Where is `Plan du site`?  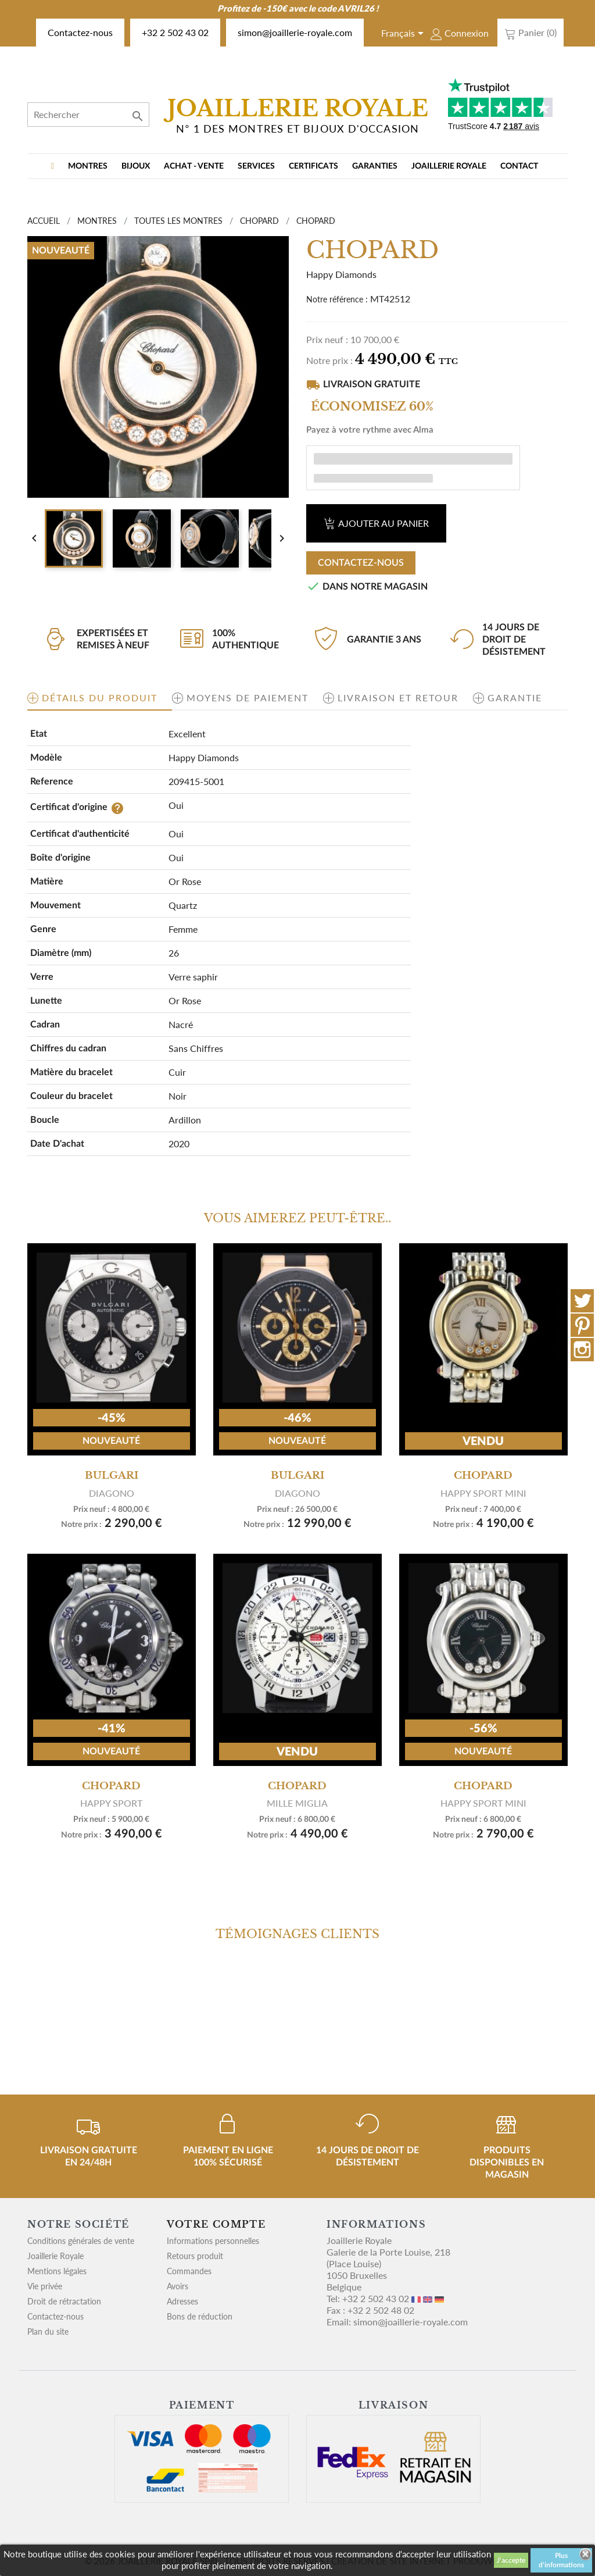 Plan du site is located at coordinates (48, 2331).